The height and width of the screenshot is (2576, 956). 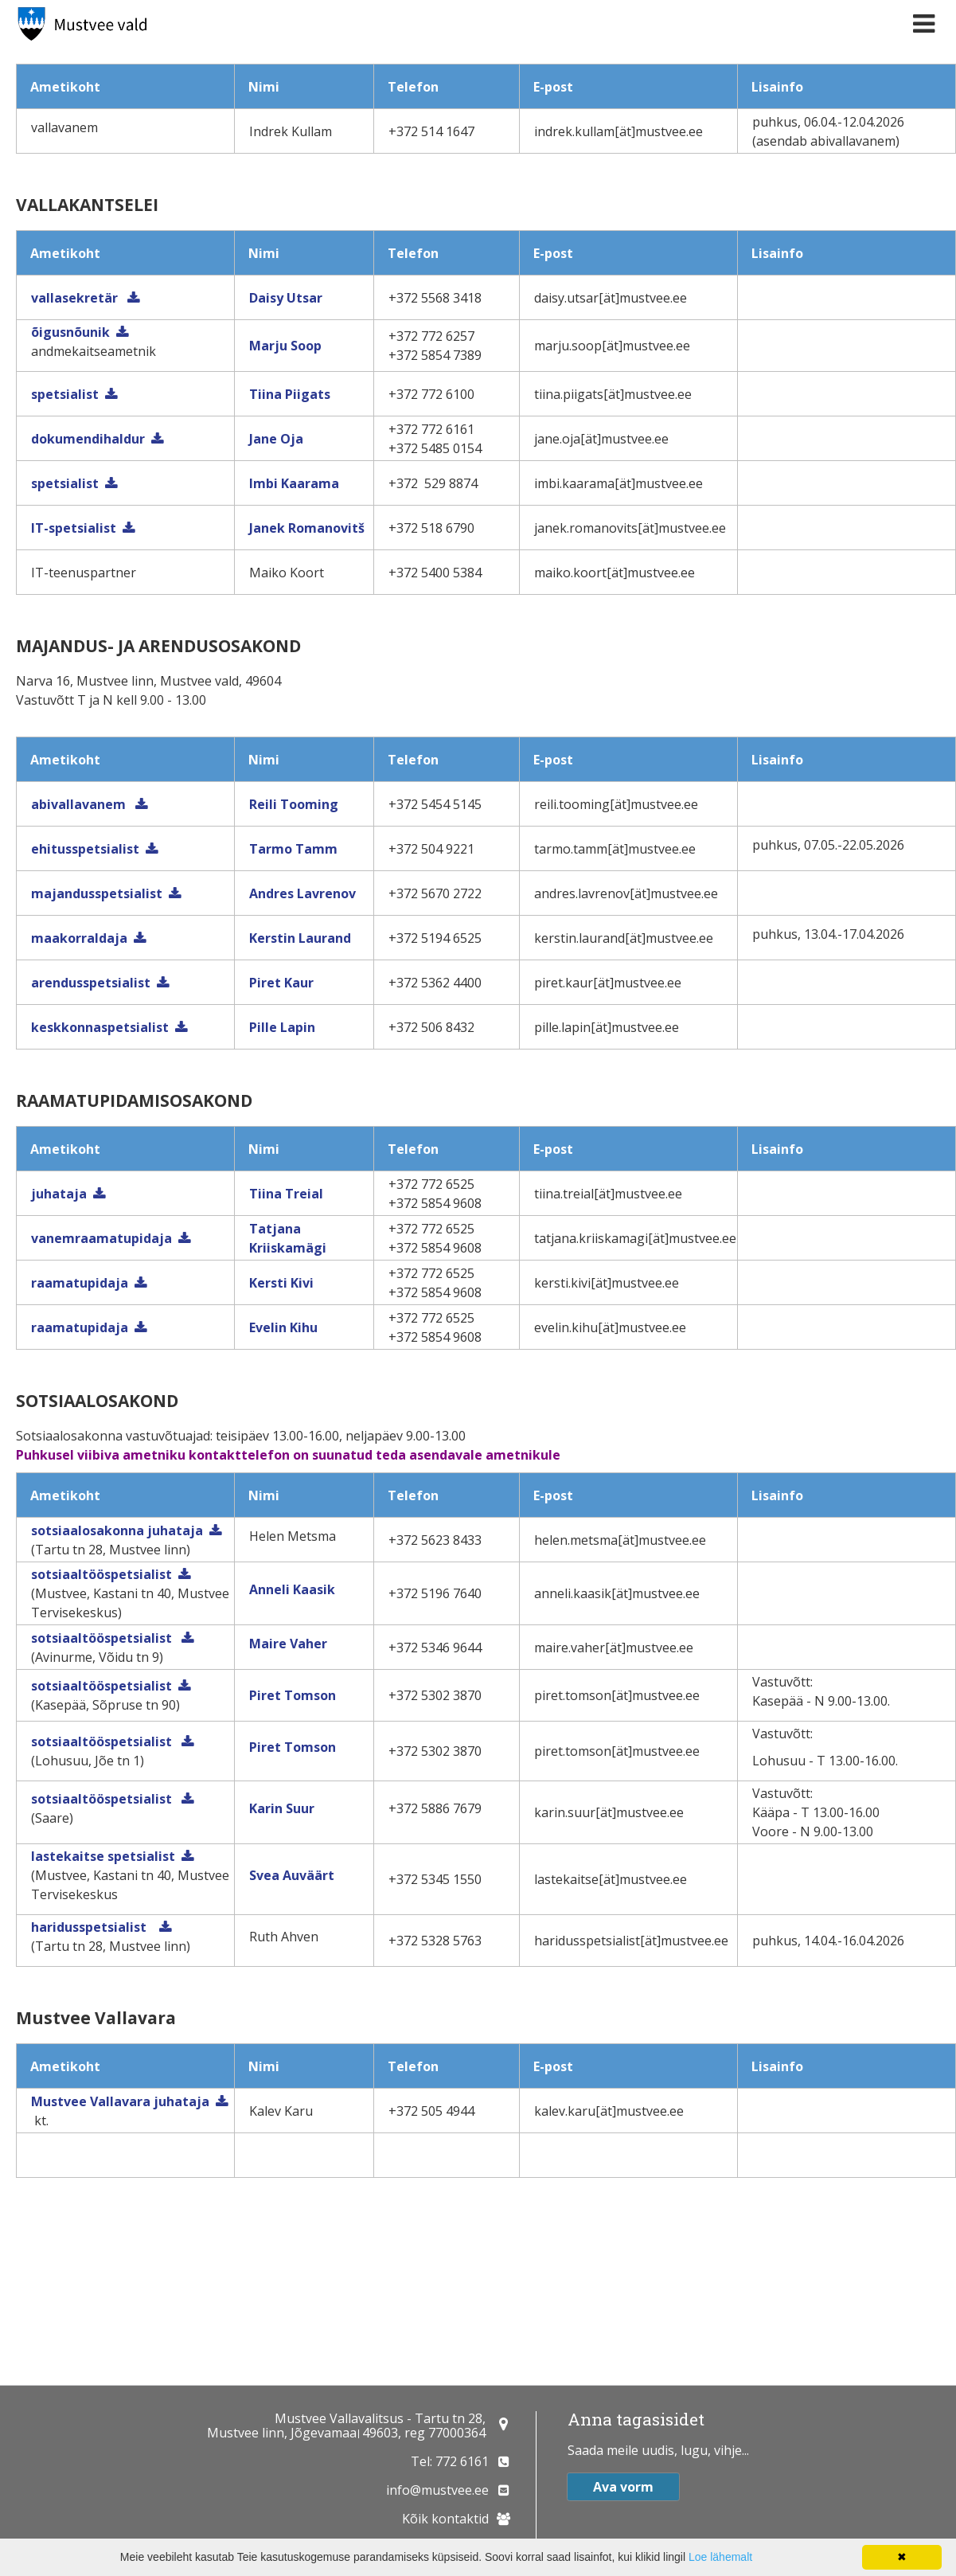 What do you see at coordinates (283, 1327) in the screenshot?
I see `Evelin Kihu` at bounding box center [283, 1327].